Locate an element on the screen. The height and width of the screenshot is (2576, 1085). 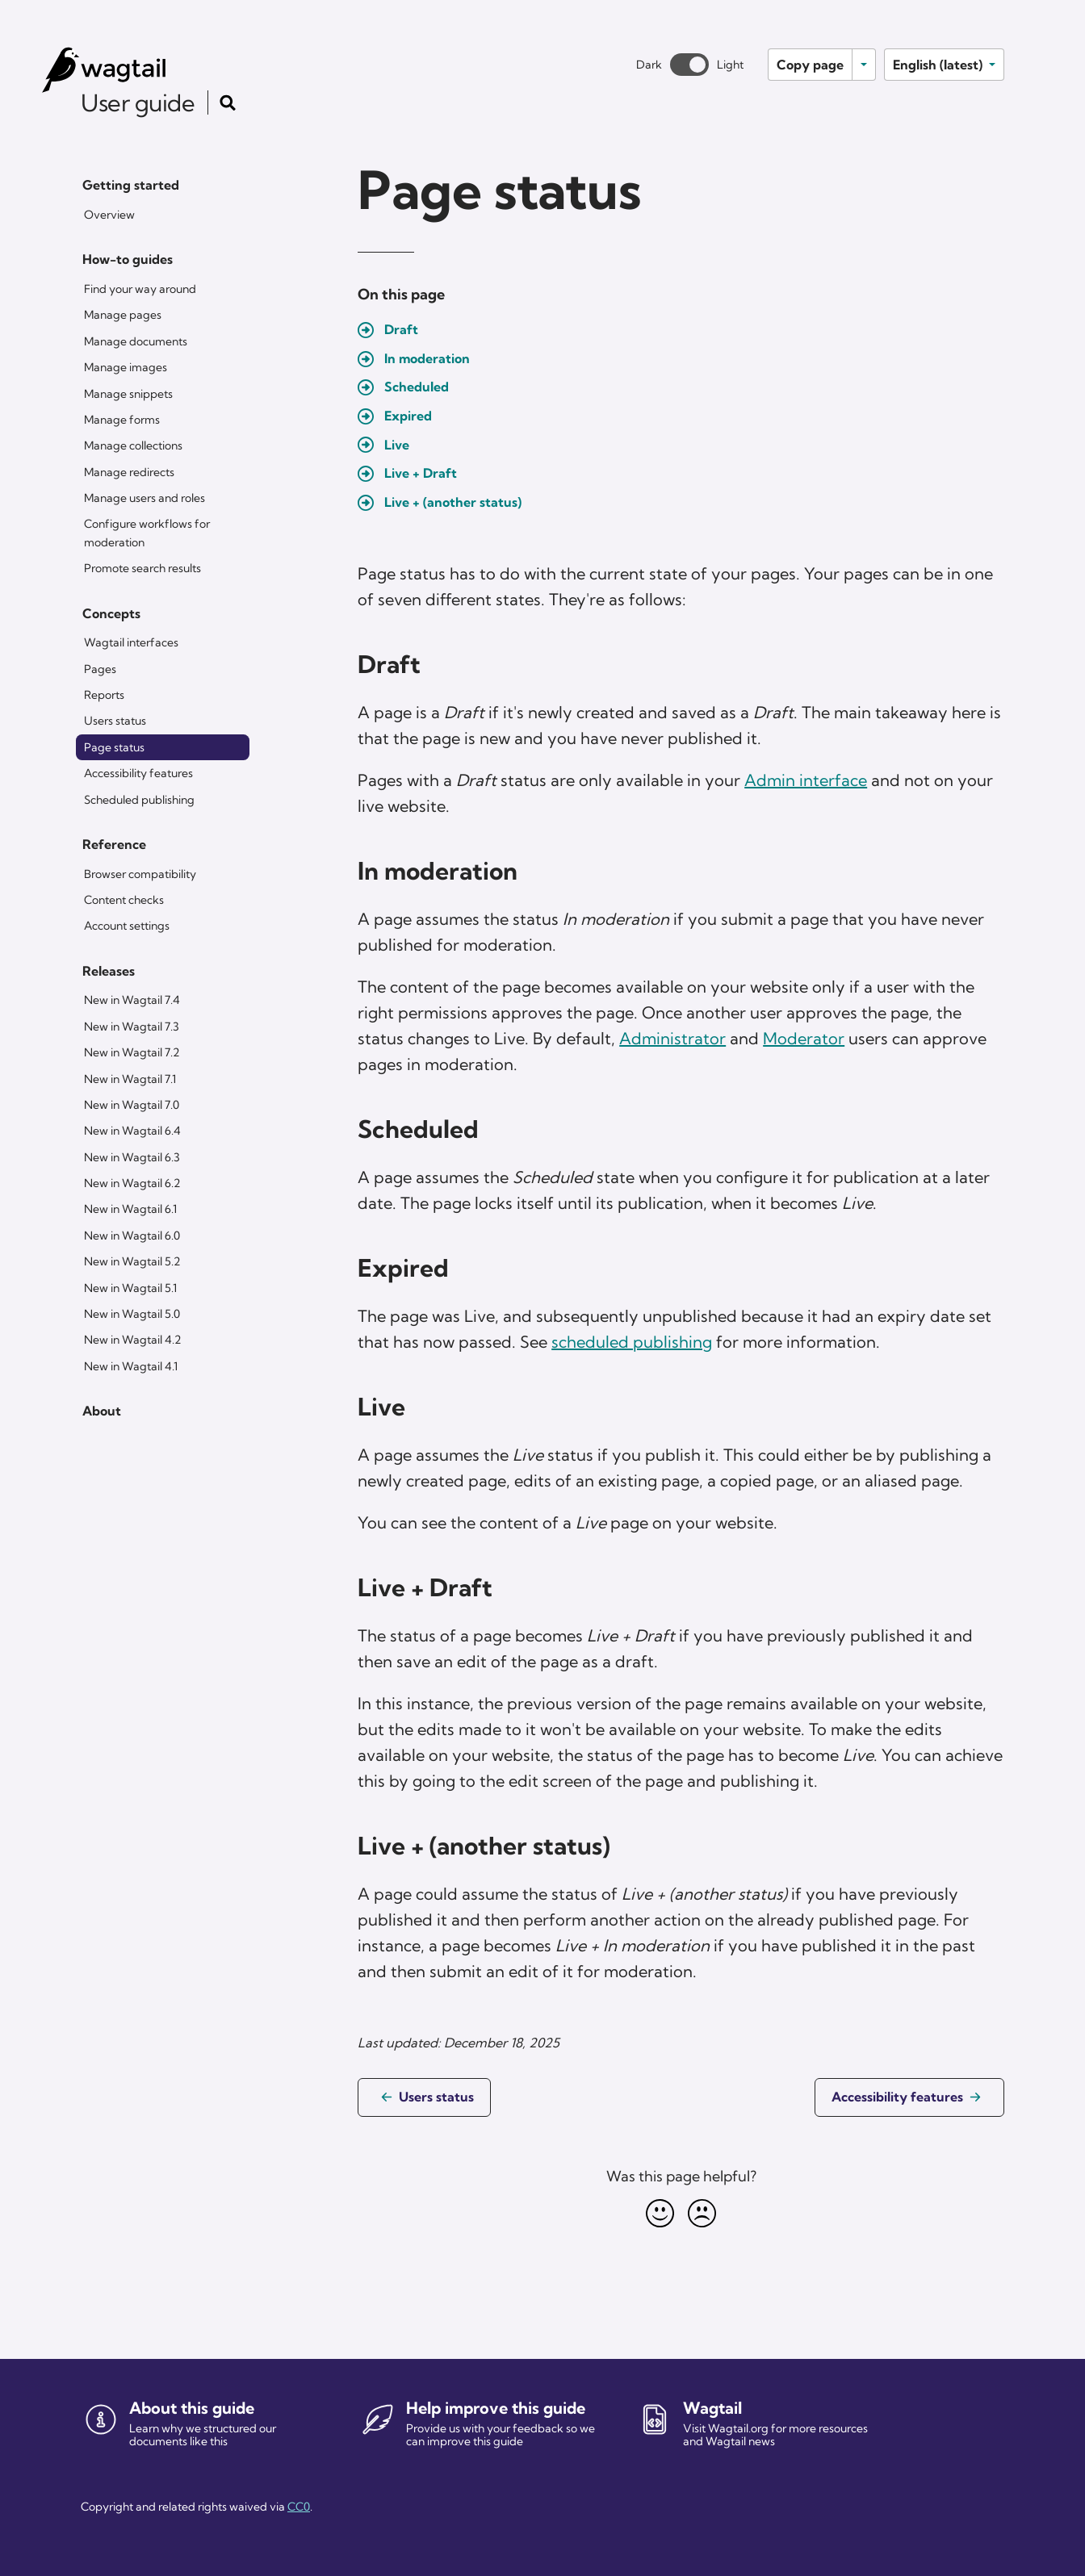
New in Wagtail 6.1 is located at coordinates (130, 1209).